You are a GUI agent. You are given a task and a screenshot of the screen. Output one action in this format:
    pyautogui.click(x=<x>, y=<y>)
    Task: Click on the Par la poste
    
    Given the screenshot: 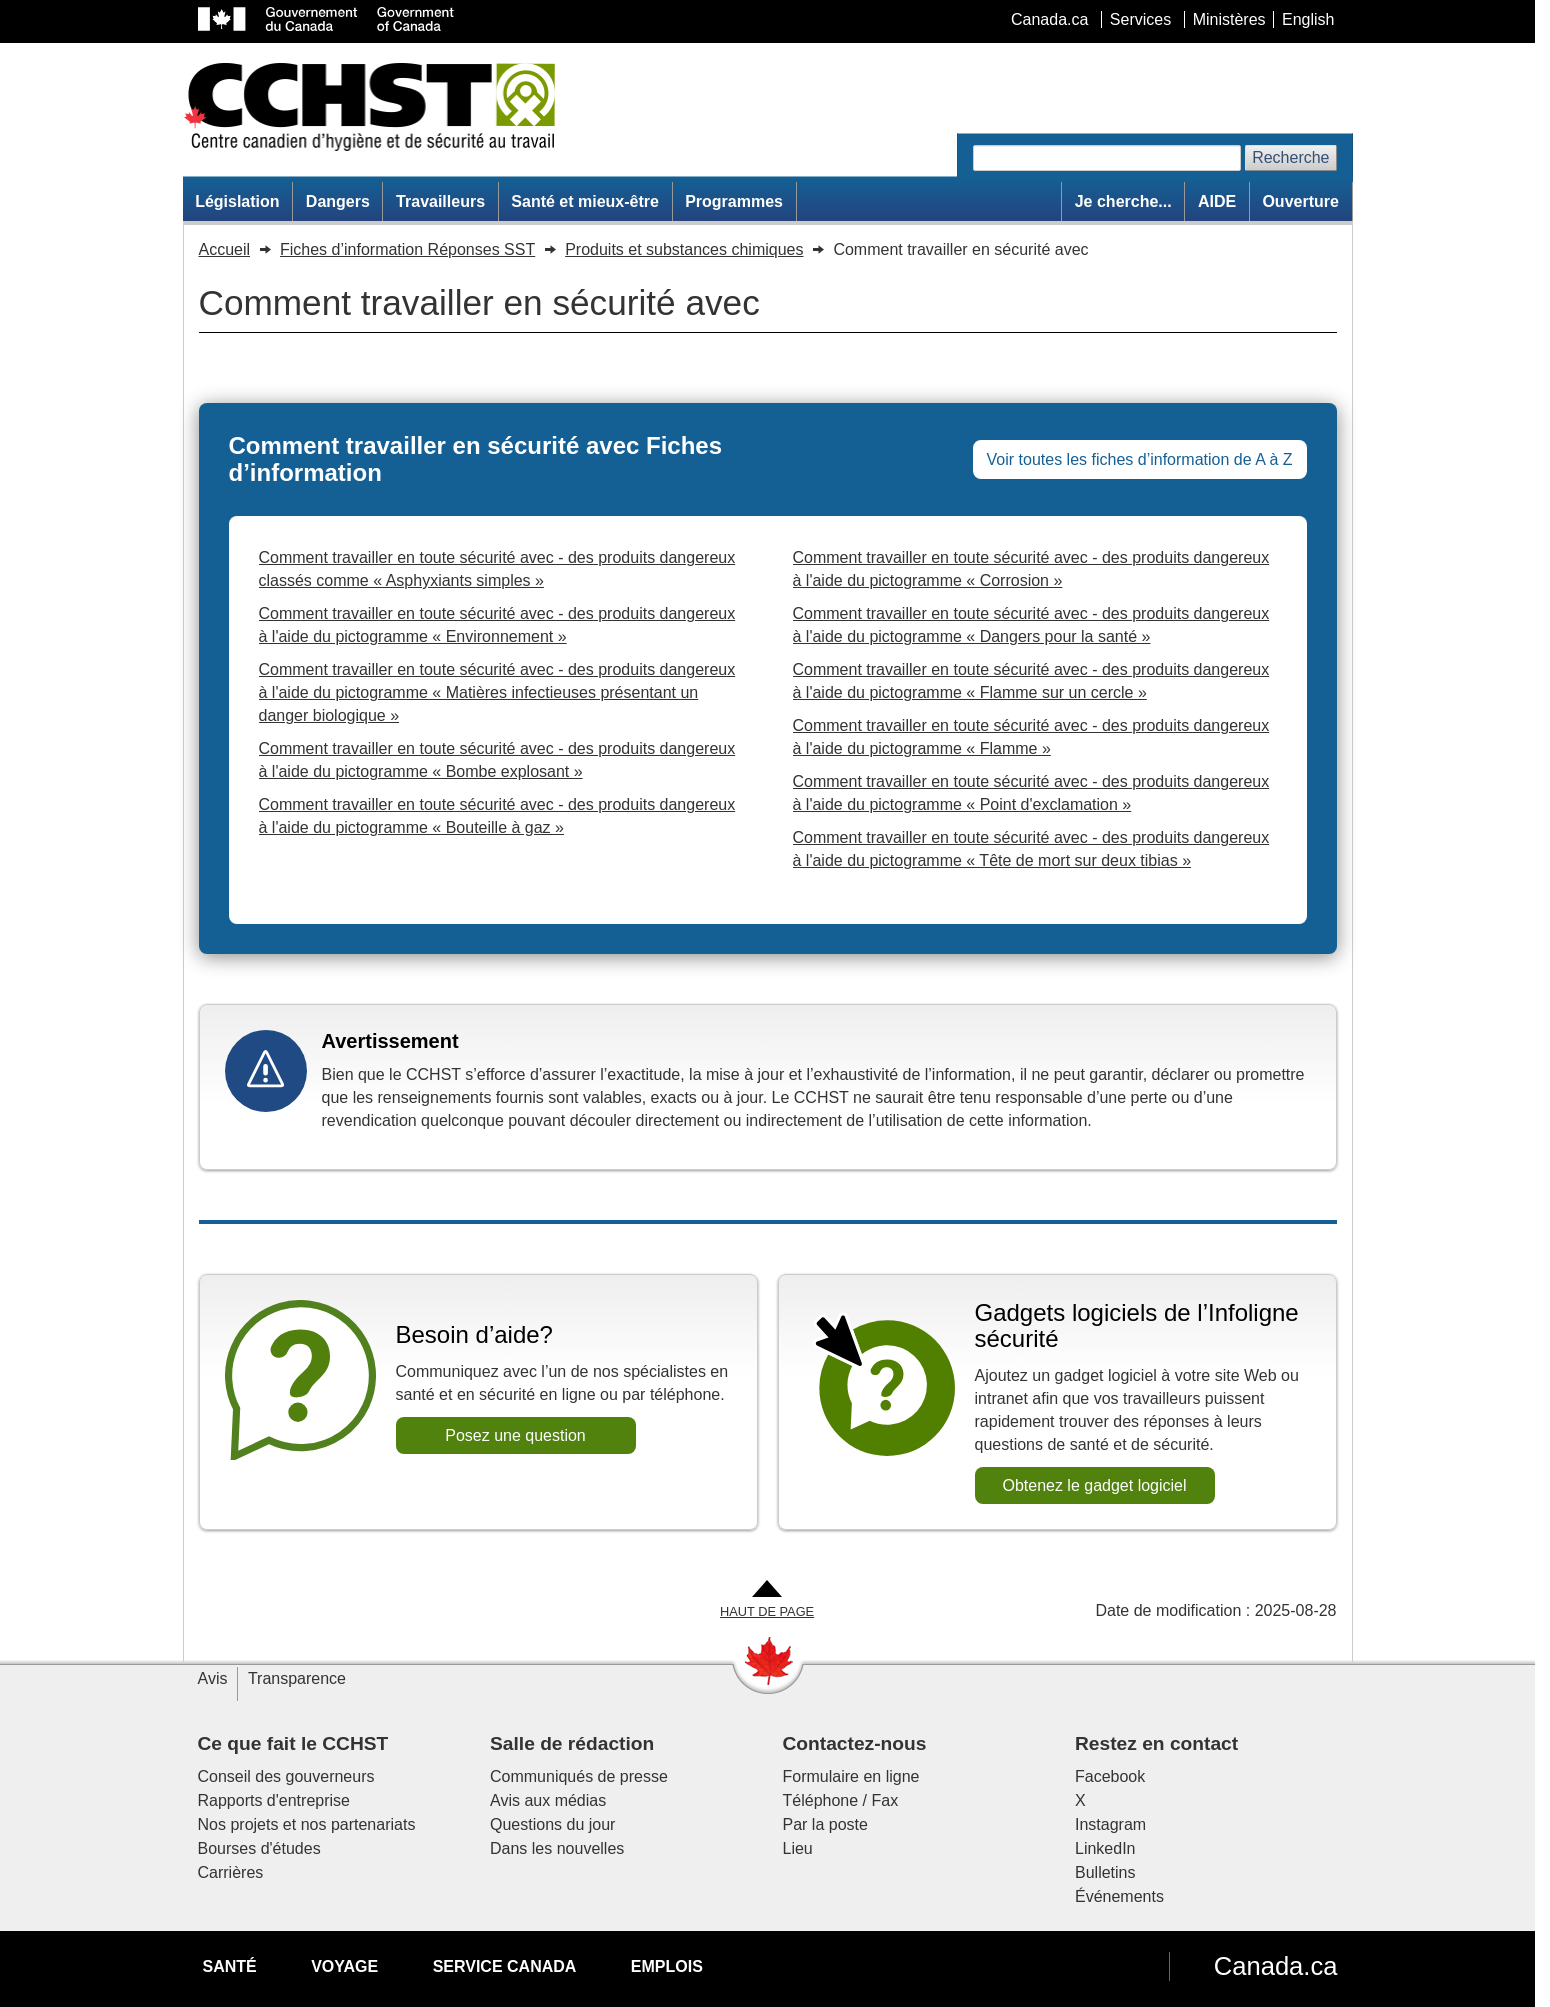 What is the action you would take?
    pyautogui.click(x=825, y=1824)
    